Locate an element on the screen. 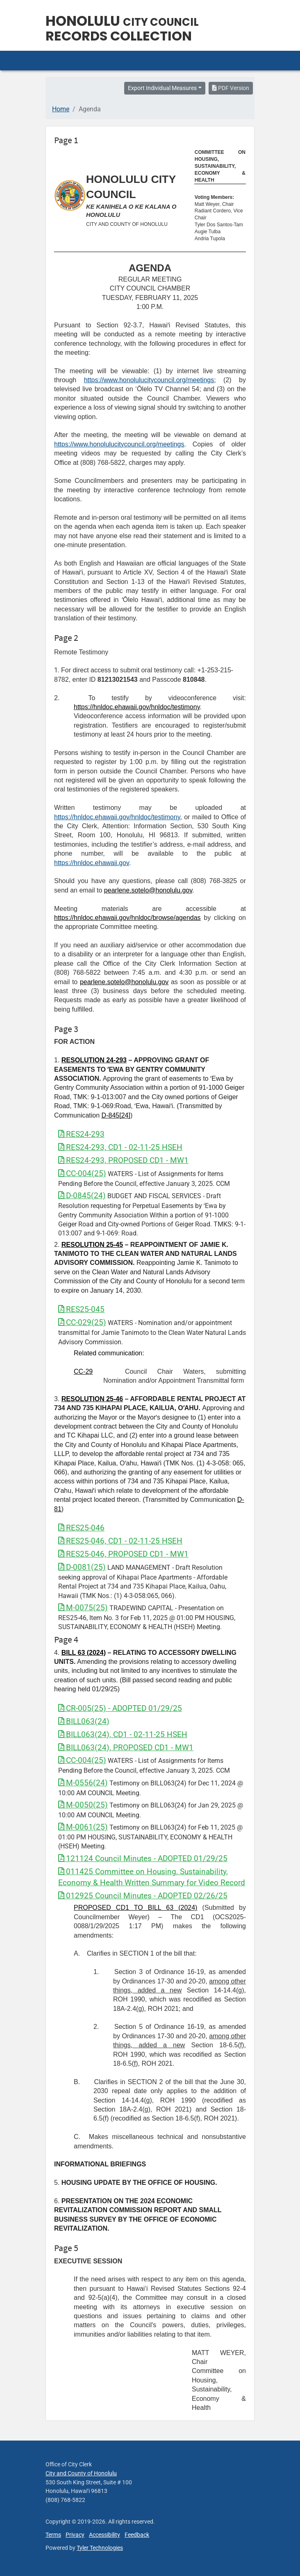 This screenshot has height=2576, width=300. D-0081(25) is located at coordinates (82, 1567).